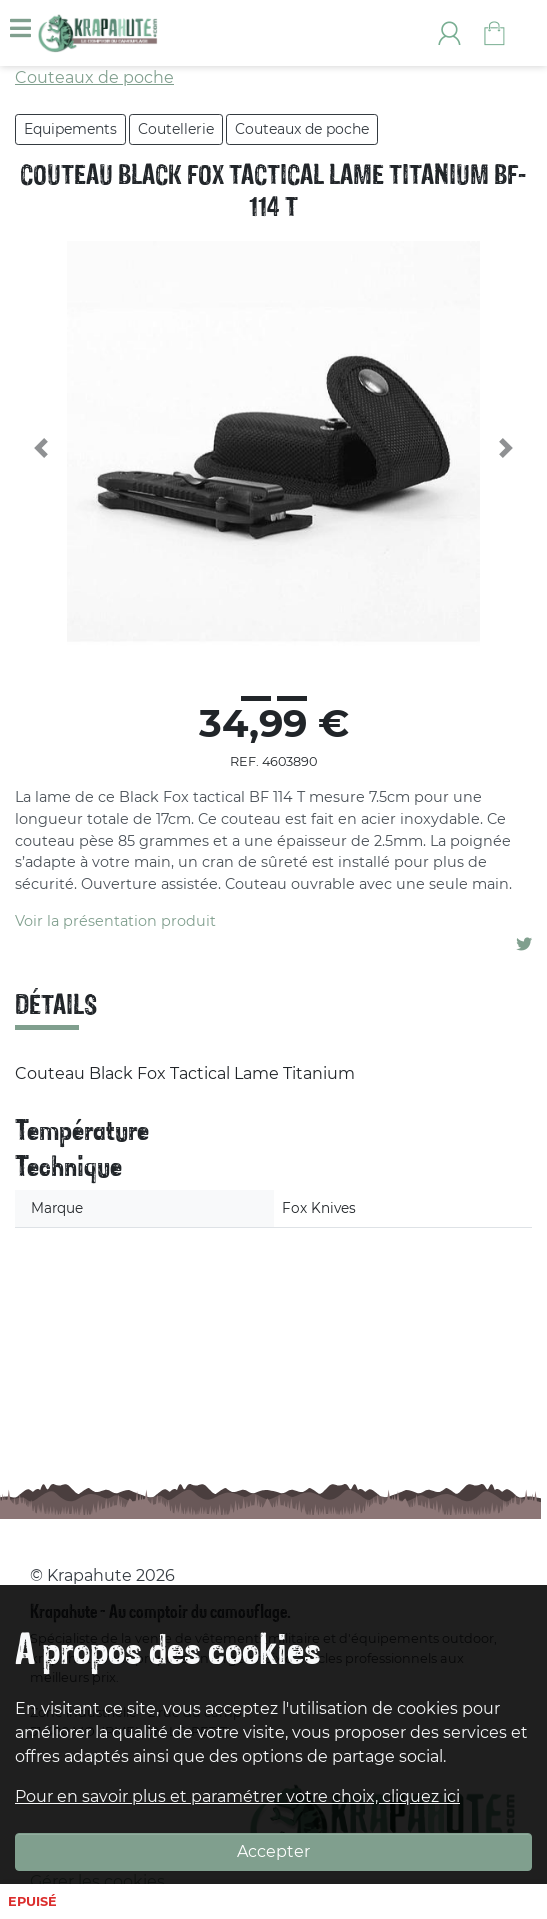  I want to click on Pour en savoir plus et paramétrer votre choix, cliquez ici, so click(237, 1796).